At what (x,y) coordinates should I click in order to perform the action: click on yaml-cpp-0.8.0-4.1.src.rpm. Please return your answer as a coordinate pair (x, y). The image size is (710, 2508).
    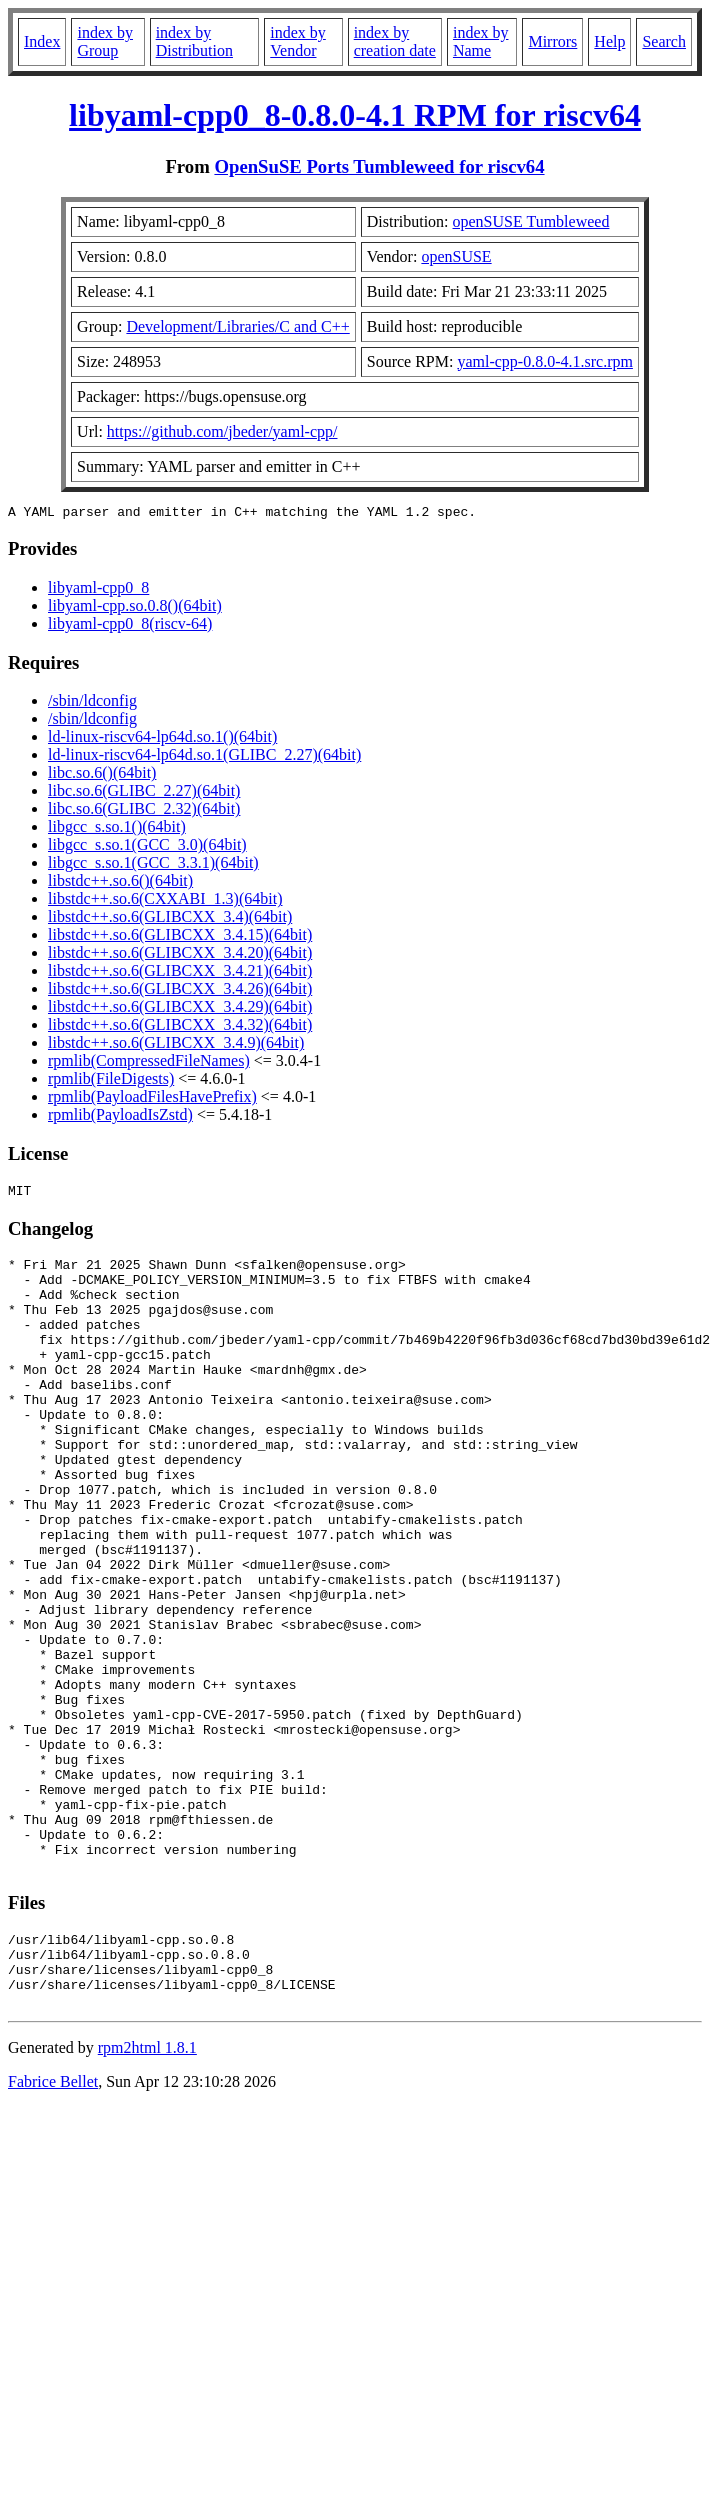
    Looking at the image, I should click on (545, 361).